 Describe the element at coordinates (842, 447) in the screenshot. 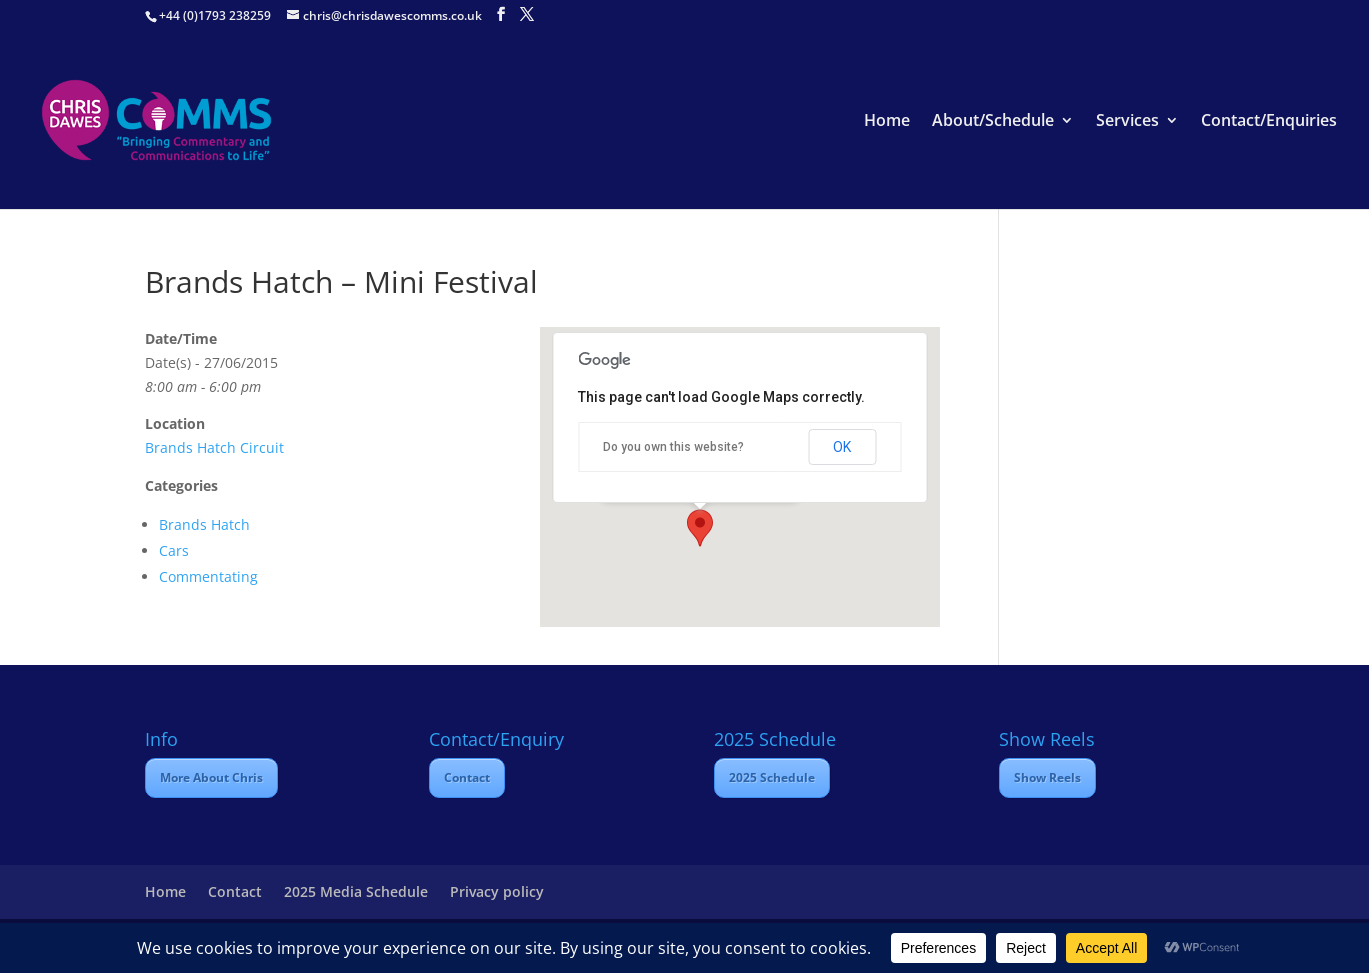

I see `OK` at that location.